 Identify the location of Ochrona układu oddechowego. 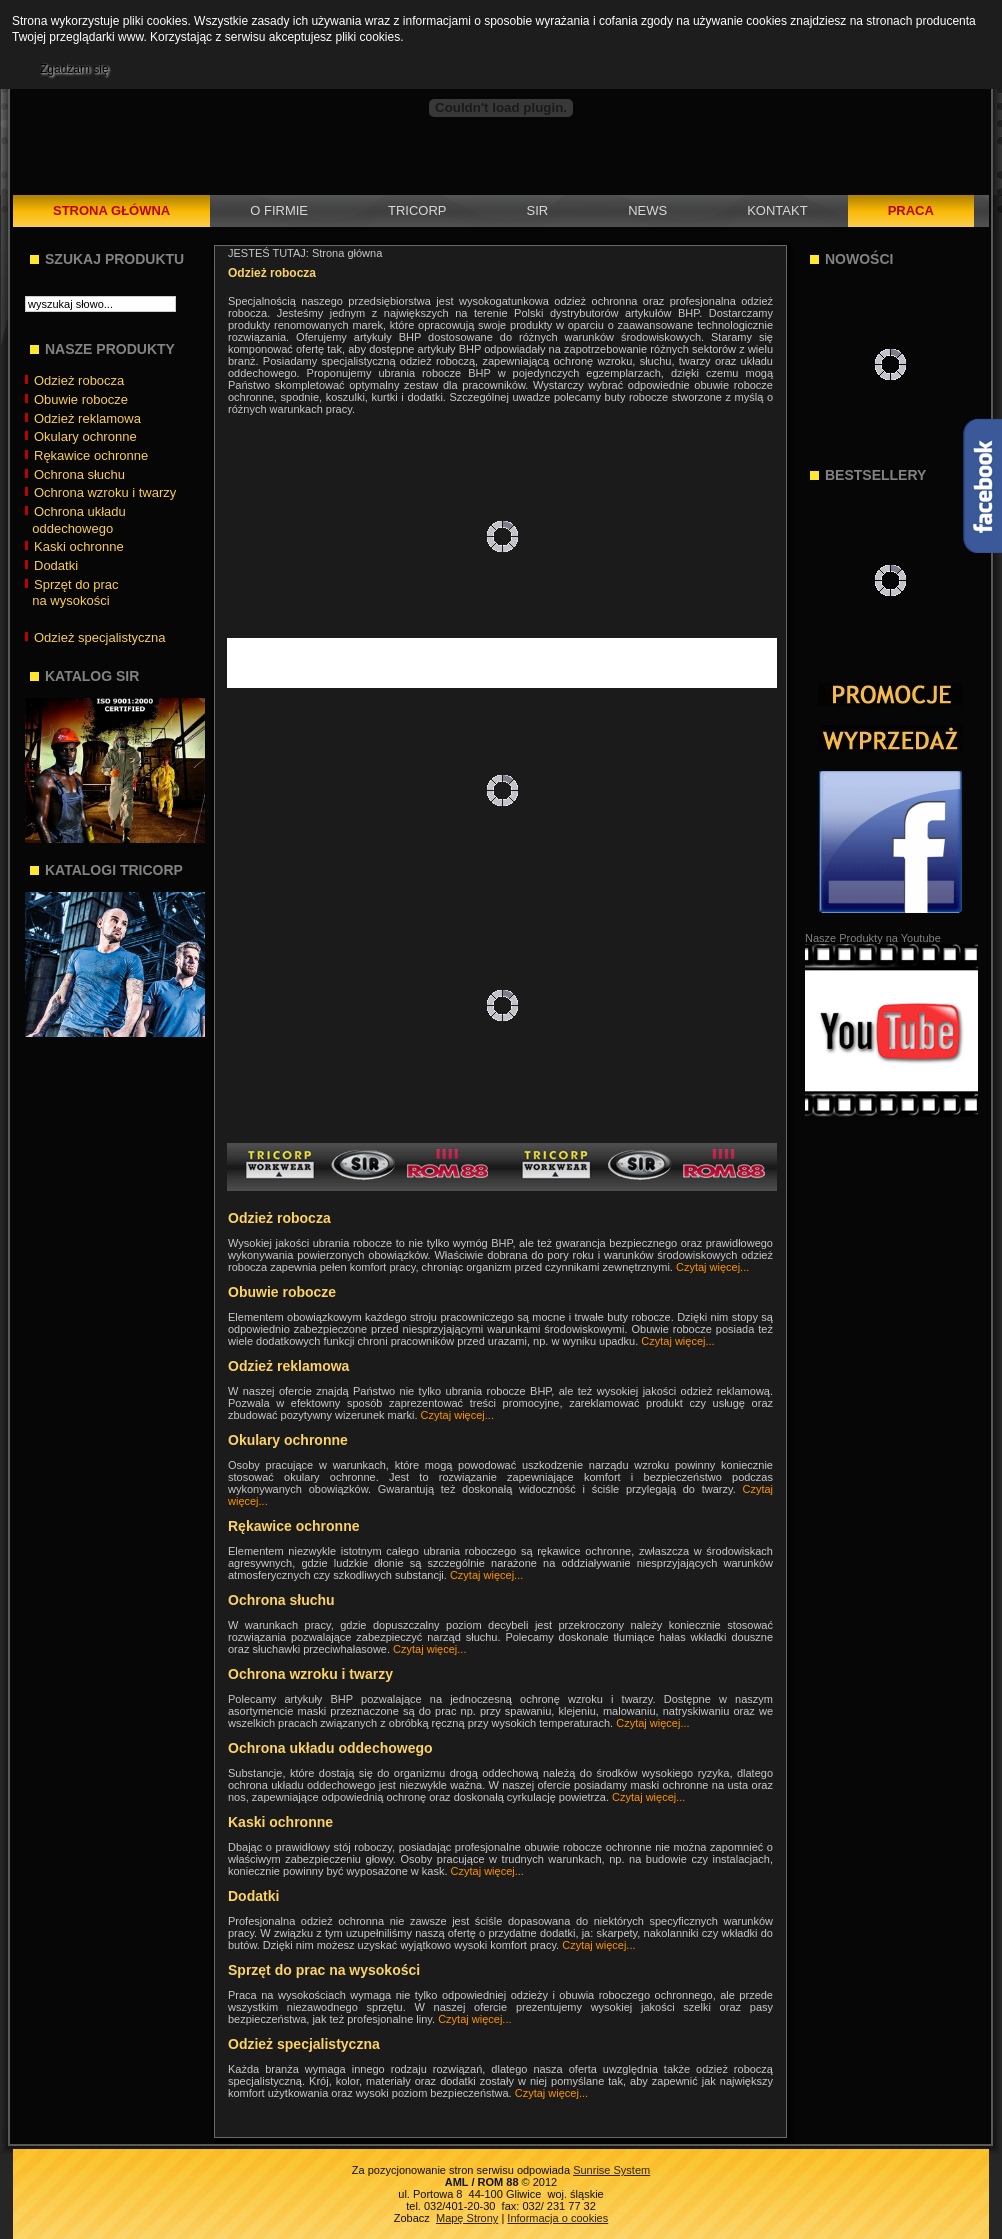
(330, 1748).